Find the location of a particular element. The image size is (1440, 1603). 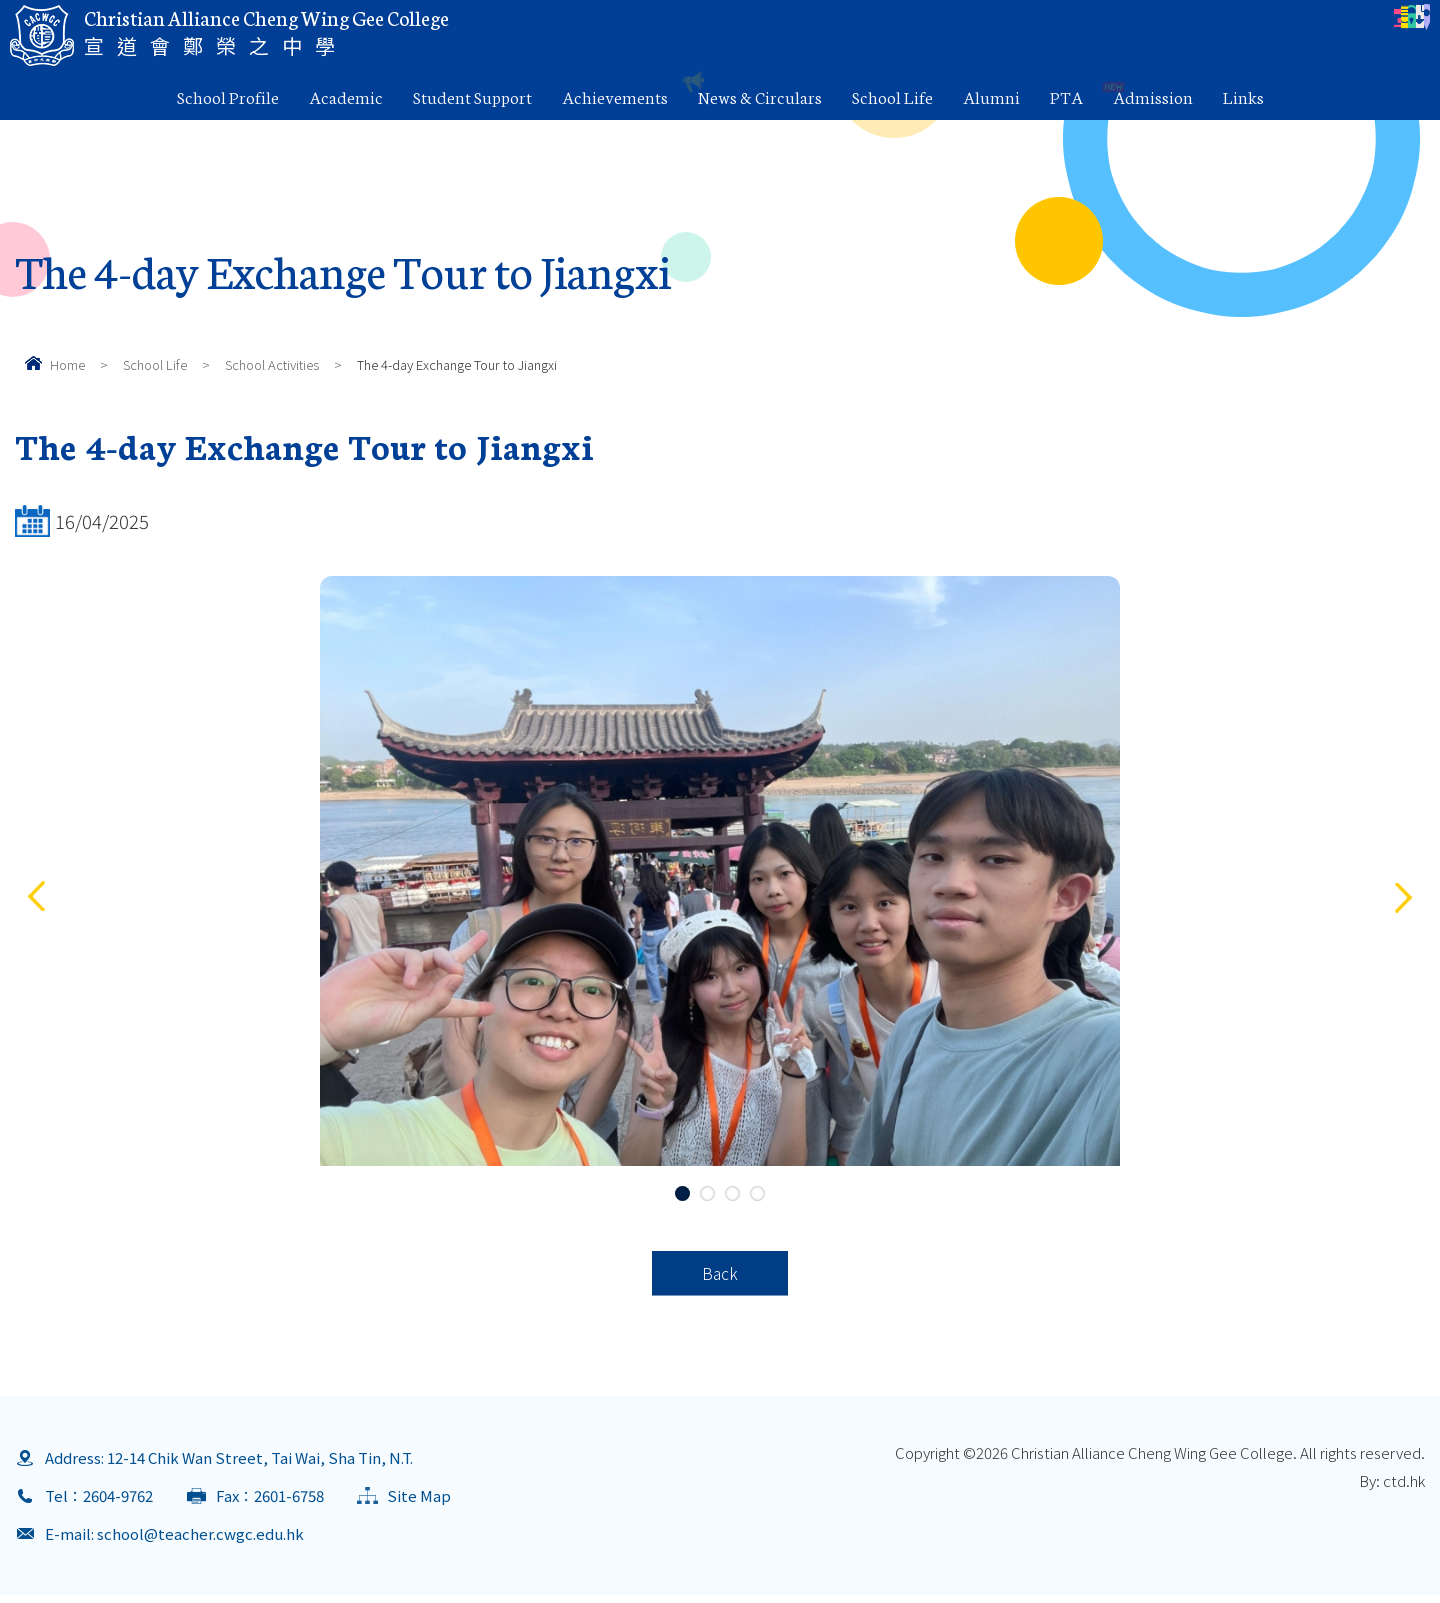

Admission is located at coordinates (1153, 96).